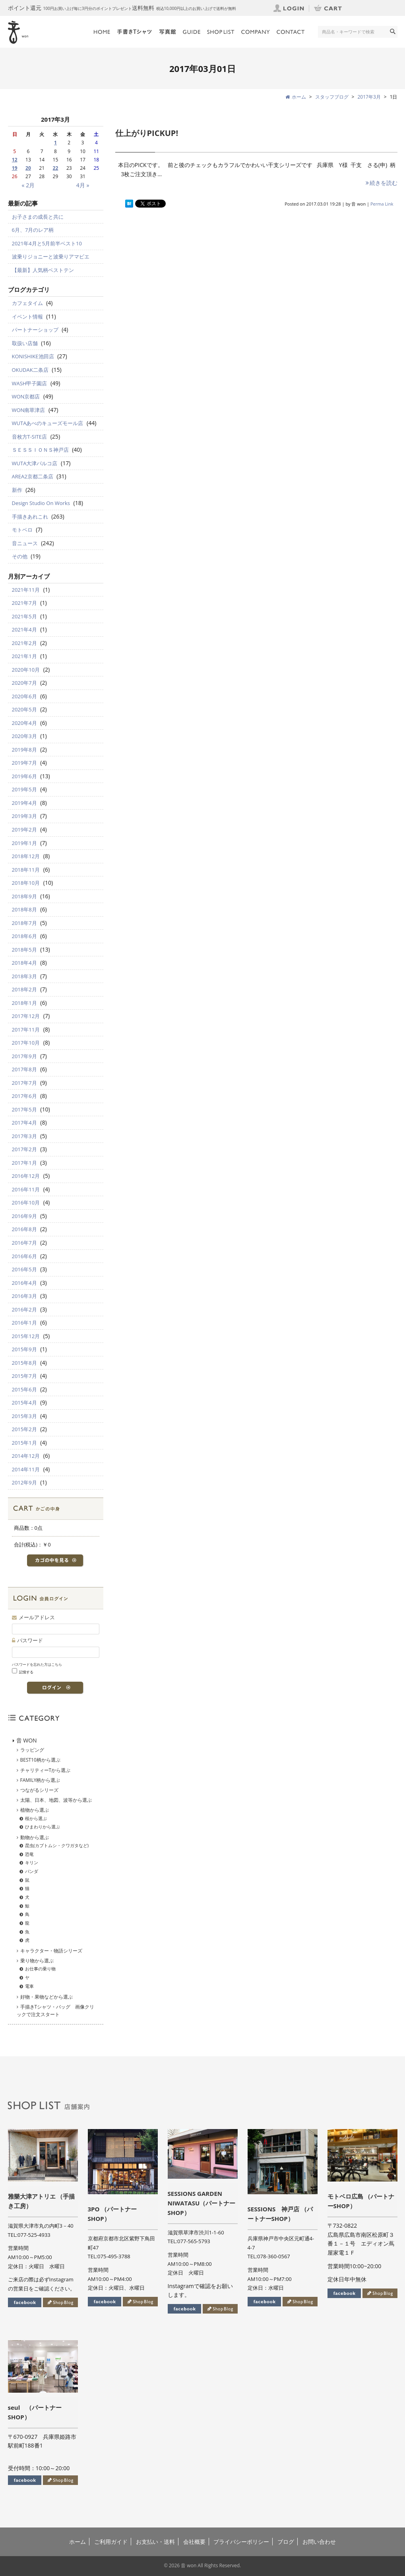 The height and width of the screenshot is (2576, 405). Describe the element at coordinates (47, 243) in the screenshot. I see `2021年4月と5月前半ベスト10` at that location.